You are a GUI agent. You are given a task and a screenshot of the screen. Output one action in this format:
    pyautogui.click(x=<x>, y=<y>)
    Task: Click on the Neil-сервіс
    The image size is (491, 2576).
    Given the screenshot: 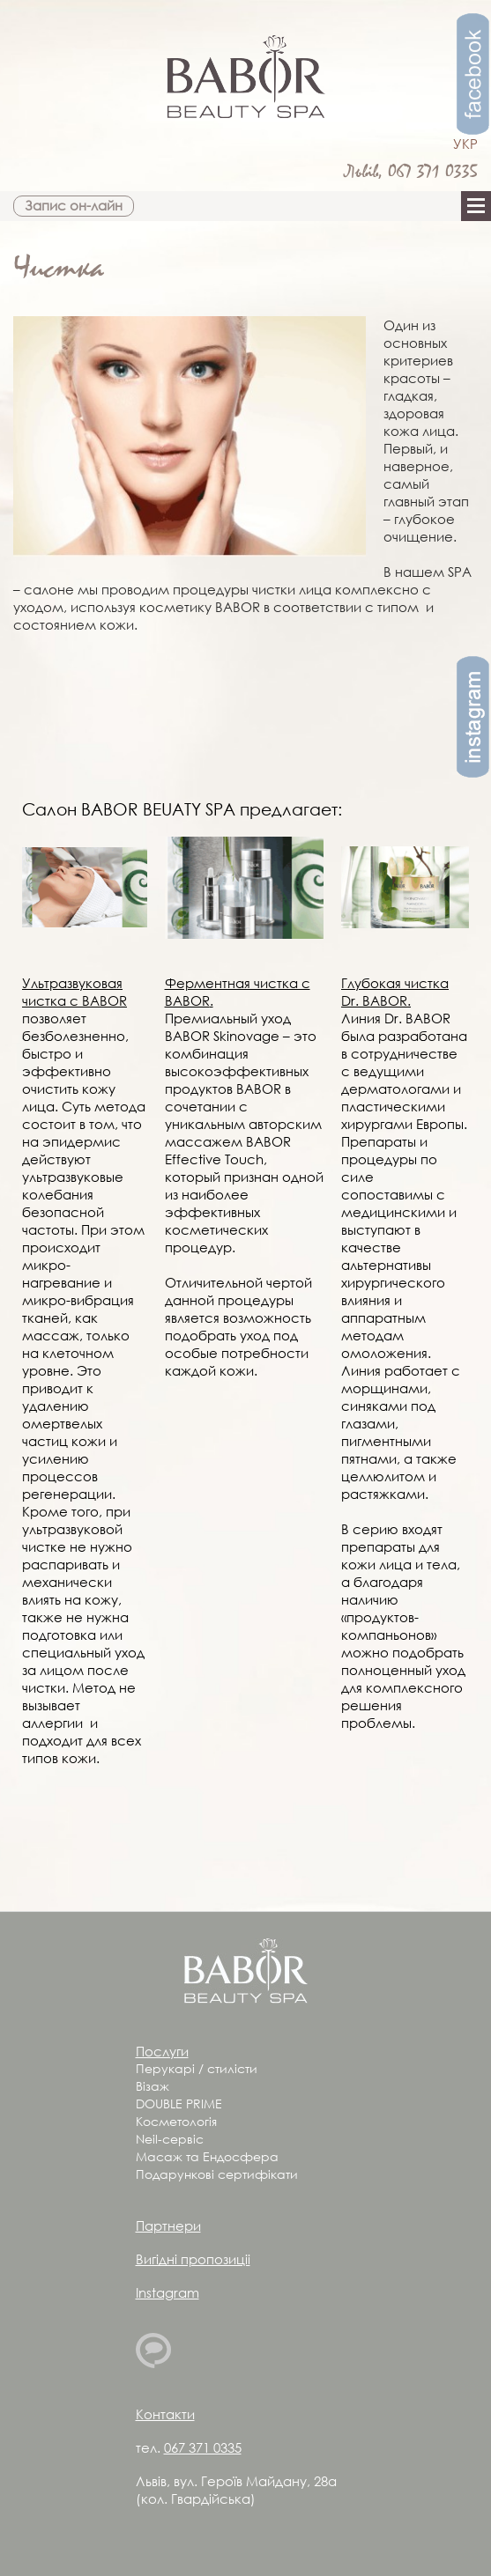 What is the action you would take?
    pyautogui.click(x=170, y=2138)
    